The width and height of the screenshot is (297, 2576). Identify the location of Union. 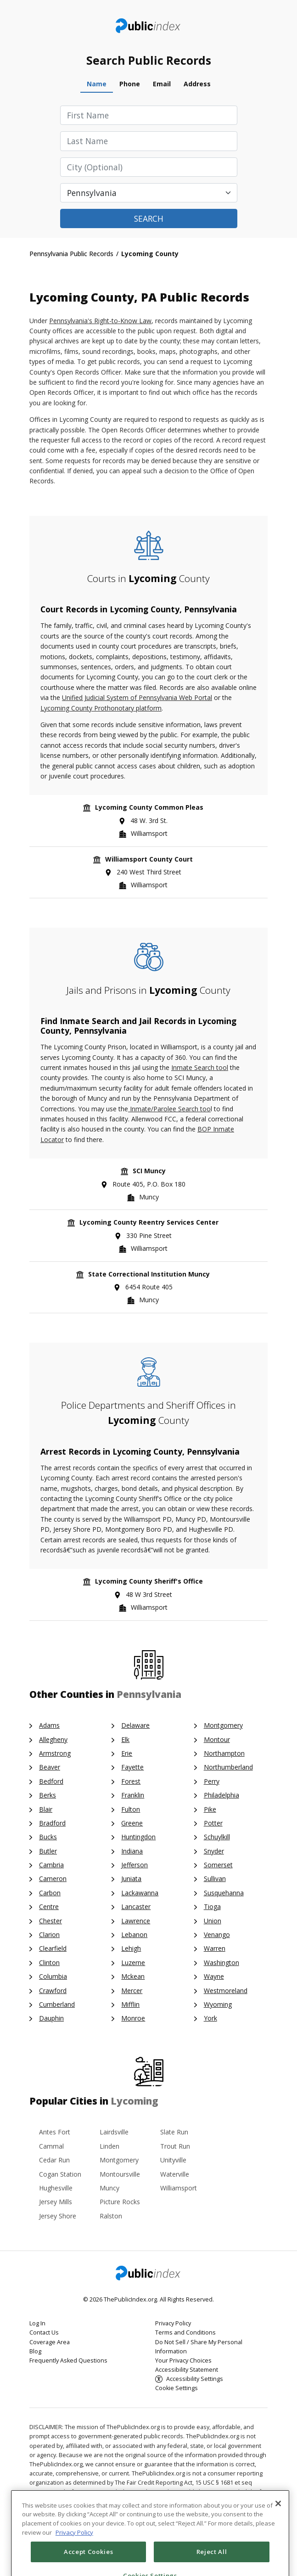
(212, 1920).